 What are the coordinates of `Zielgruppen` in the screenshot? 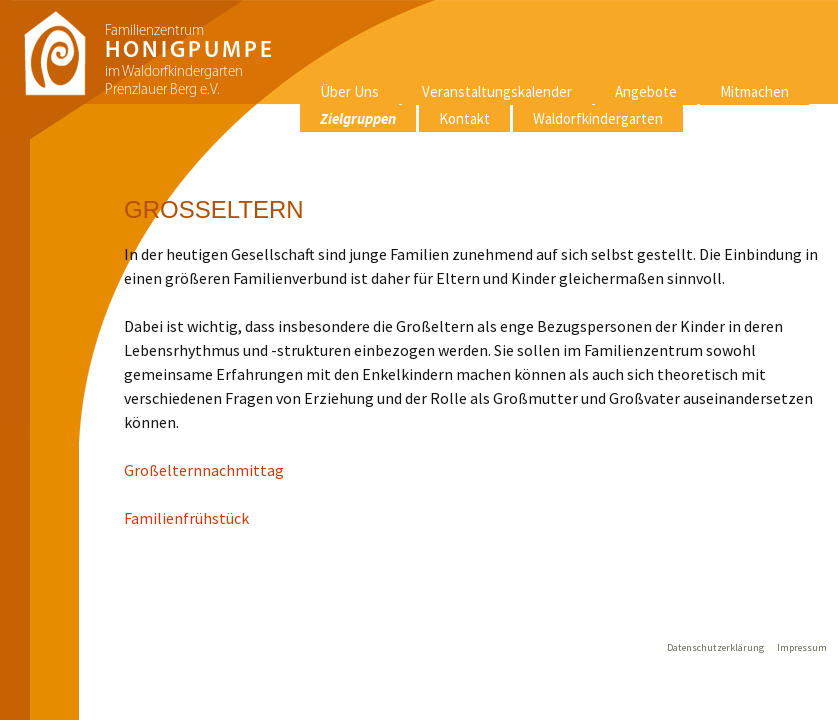 It's located at (358, 118).